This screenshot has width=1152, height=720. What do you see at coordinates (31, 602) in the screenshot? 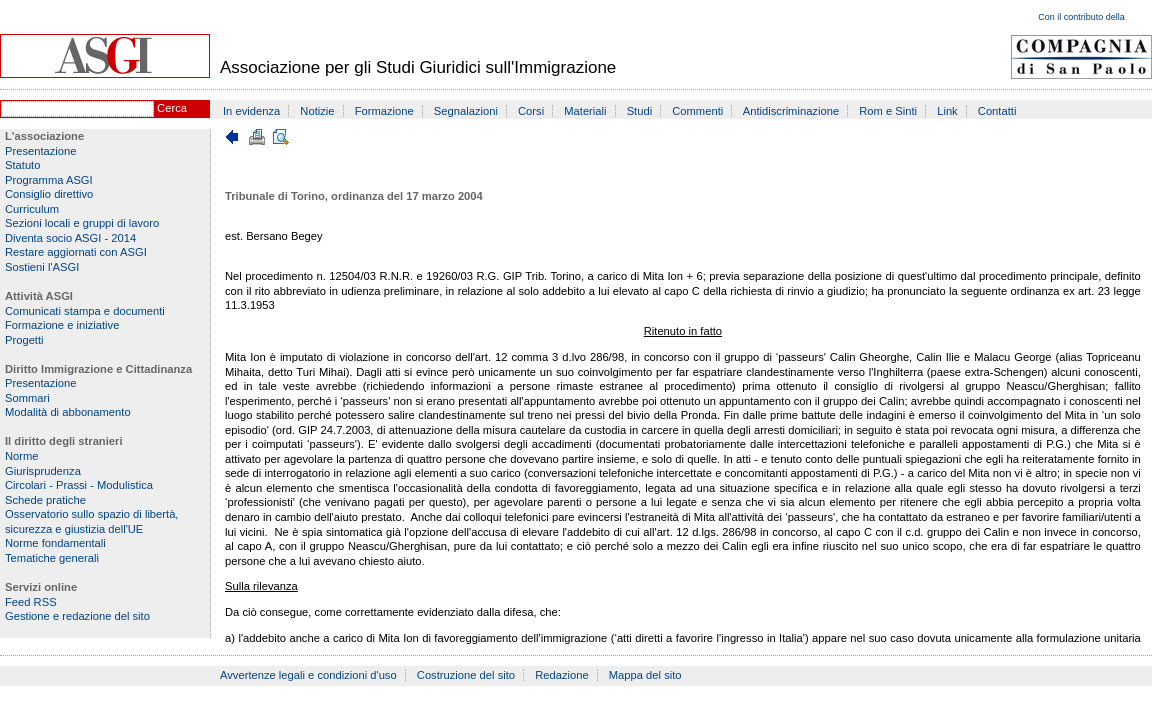
I see `Feed RSS` at bounding box center [31, 602].